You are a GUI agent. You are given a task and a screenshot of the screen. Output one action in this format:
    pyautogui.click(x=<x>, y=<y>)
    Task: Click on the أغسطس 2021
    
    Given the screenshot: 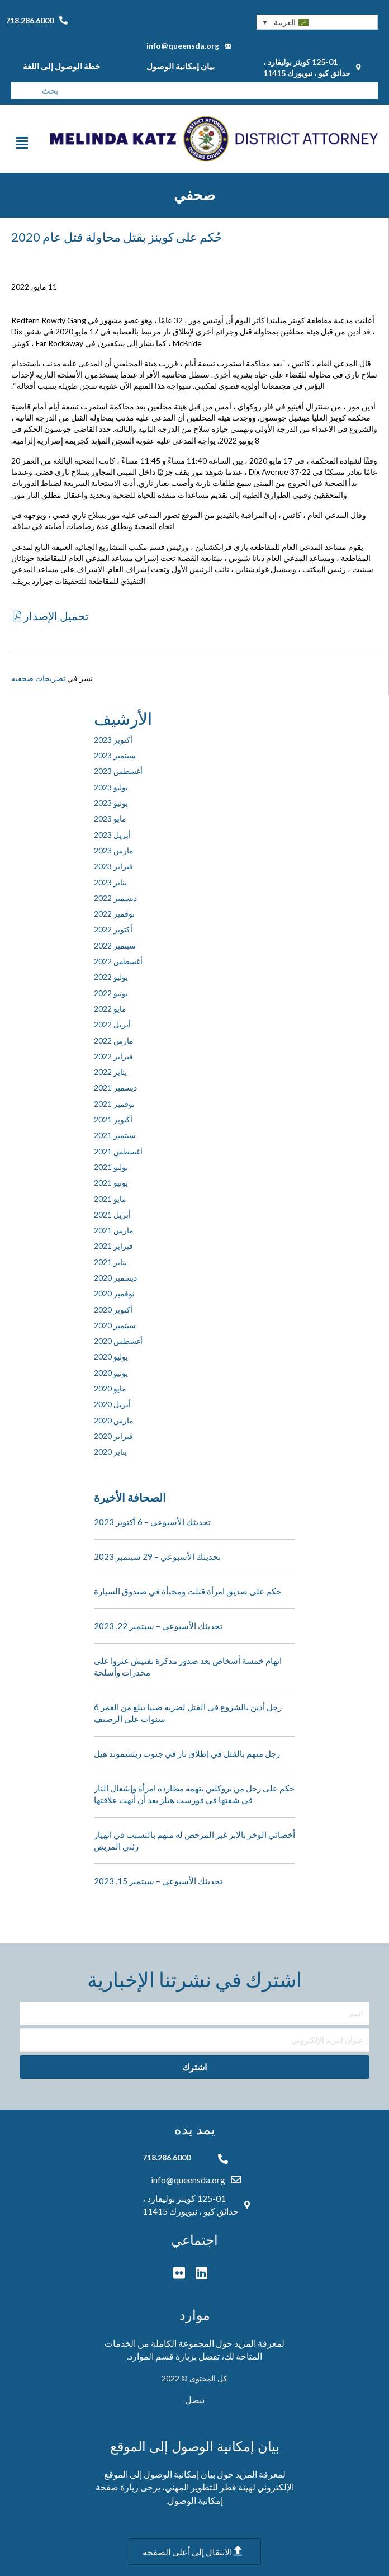 What is the action you would take?
    pyautogui.click(x=118, y=1151)
    